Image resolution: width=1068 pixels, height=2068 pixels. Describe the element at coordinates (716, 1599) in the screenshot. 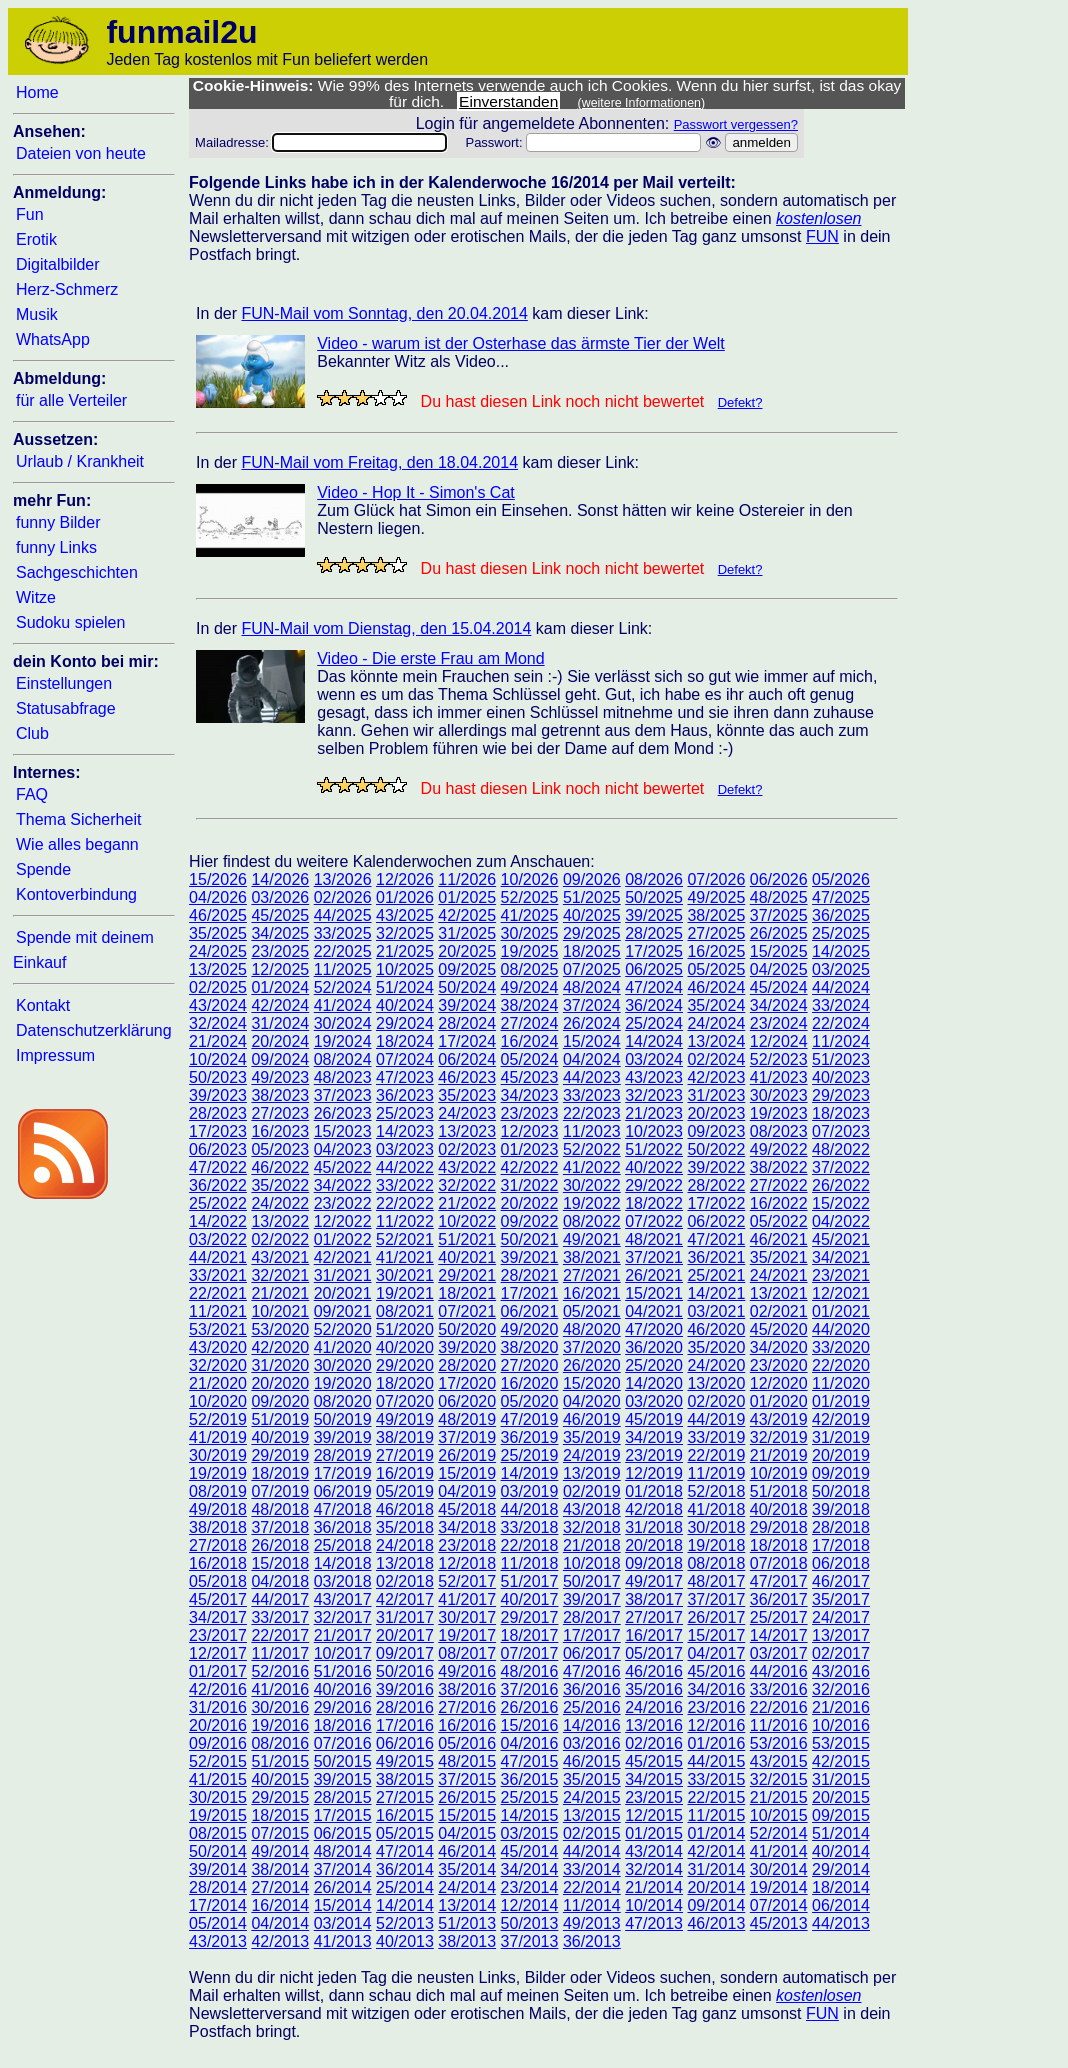

I see `37/2017` at that location.